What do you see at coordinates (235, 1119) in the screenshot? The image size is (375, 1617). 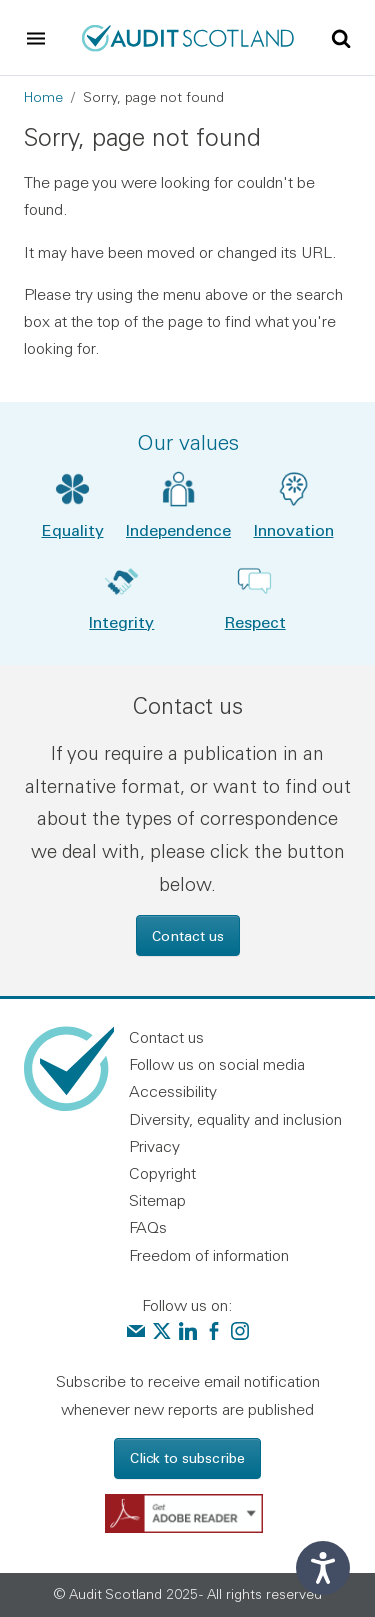 I see `Diversity, equality and inclusion` at bounding box center [235, 1119].